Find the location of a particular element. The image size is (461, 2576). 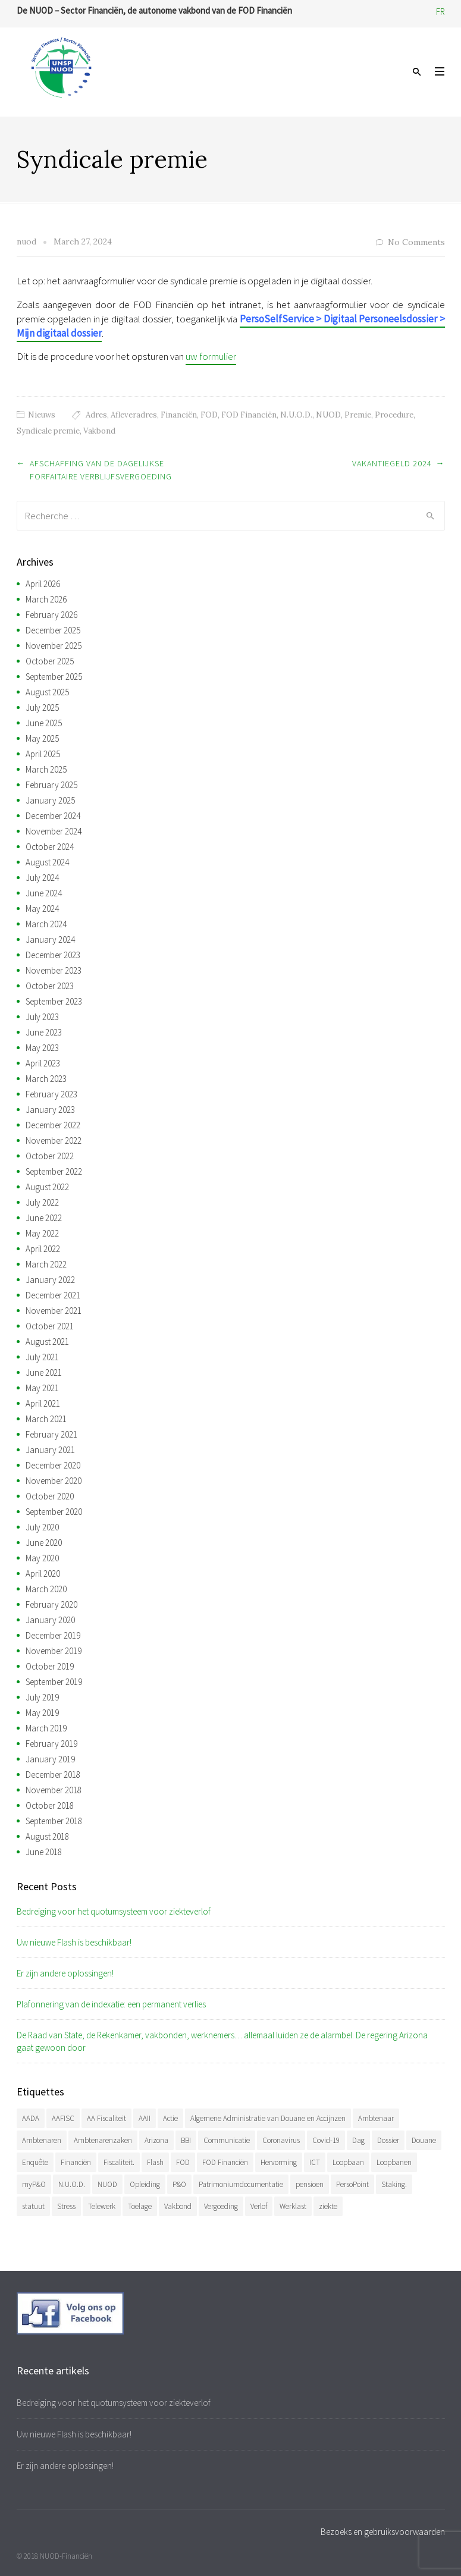

Arizona [Arizona (31 items)] is located at coordinates (156, 2140).